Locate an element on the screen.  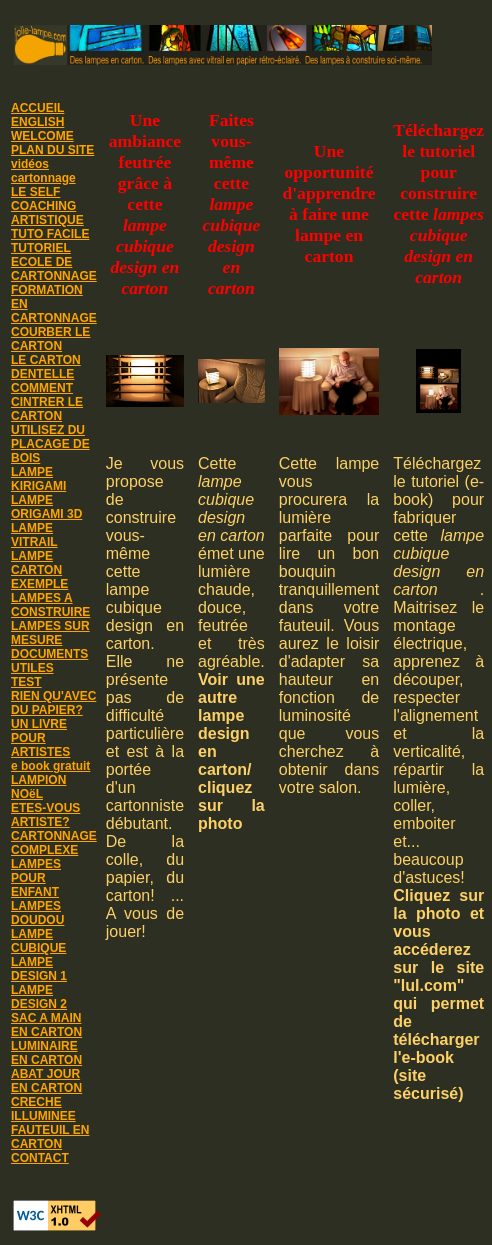
ABAT JOUR EN CARTON is located at coordinates (46, 1081).